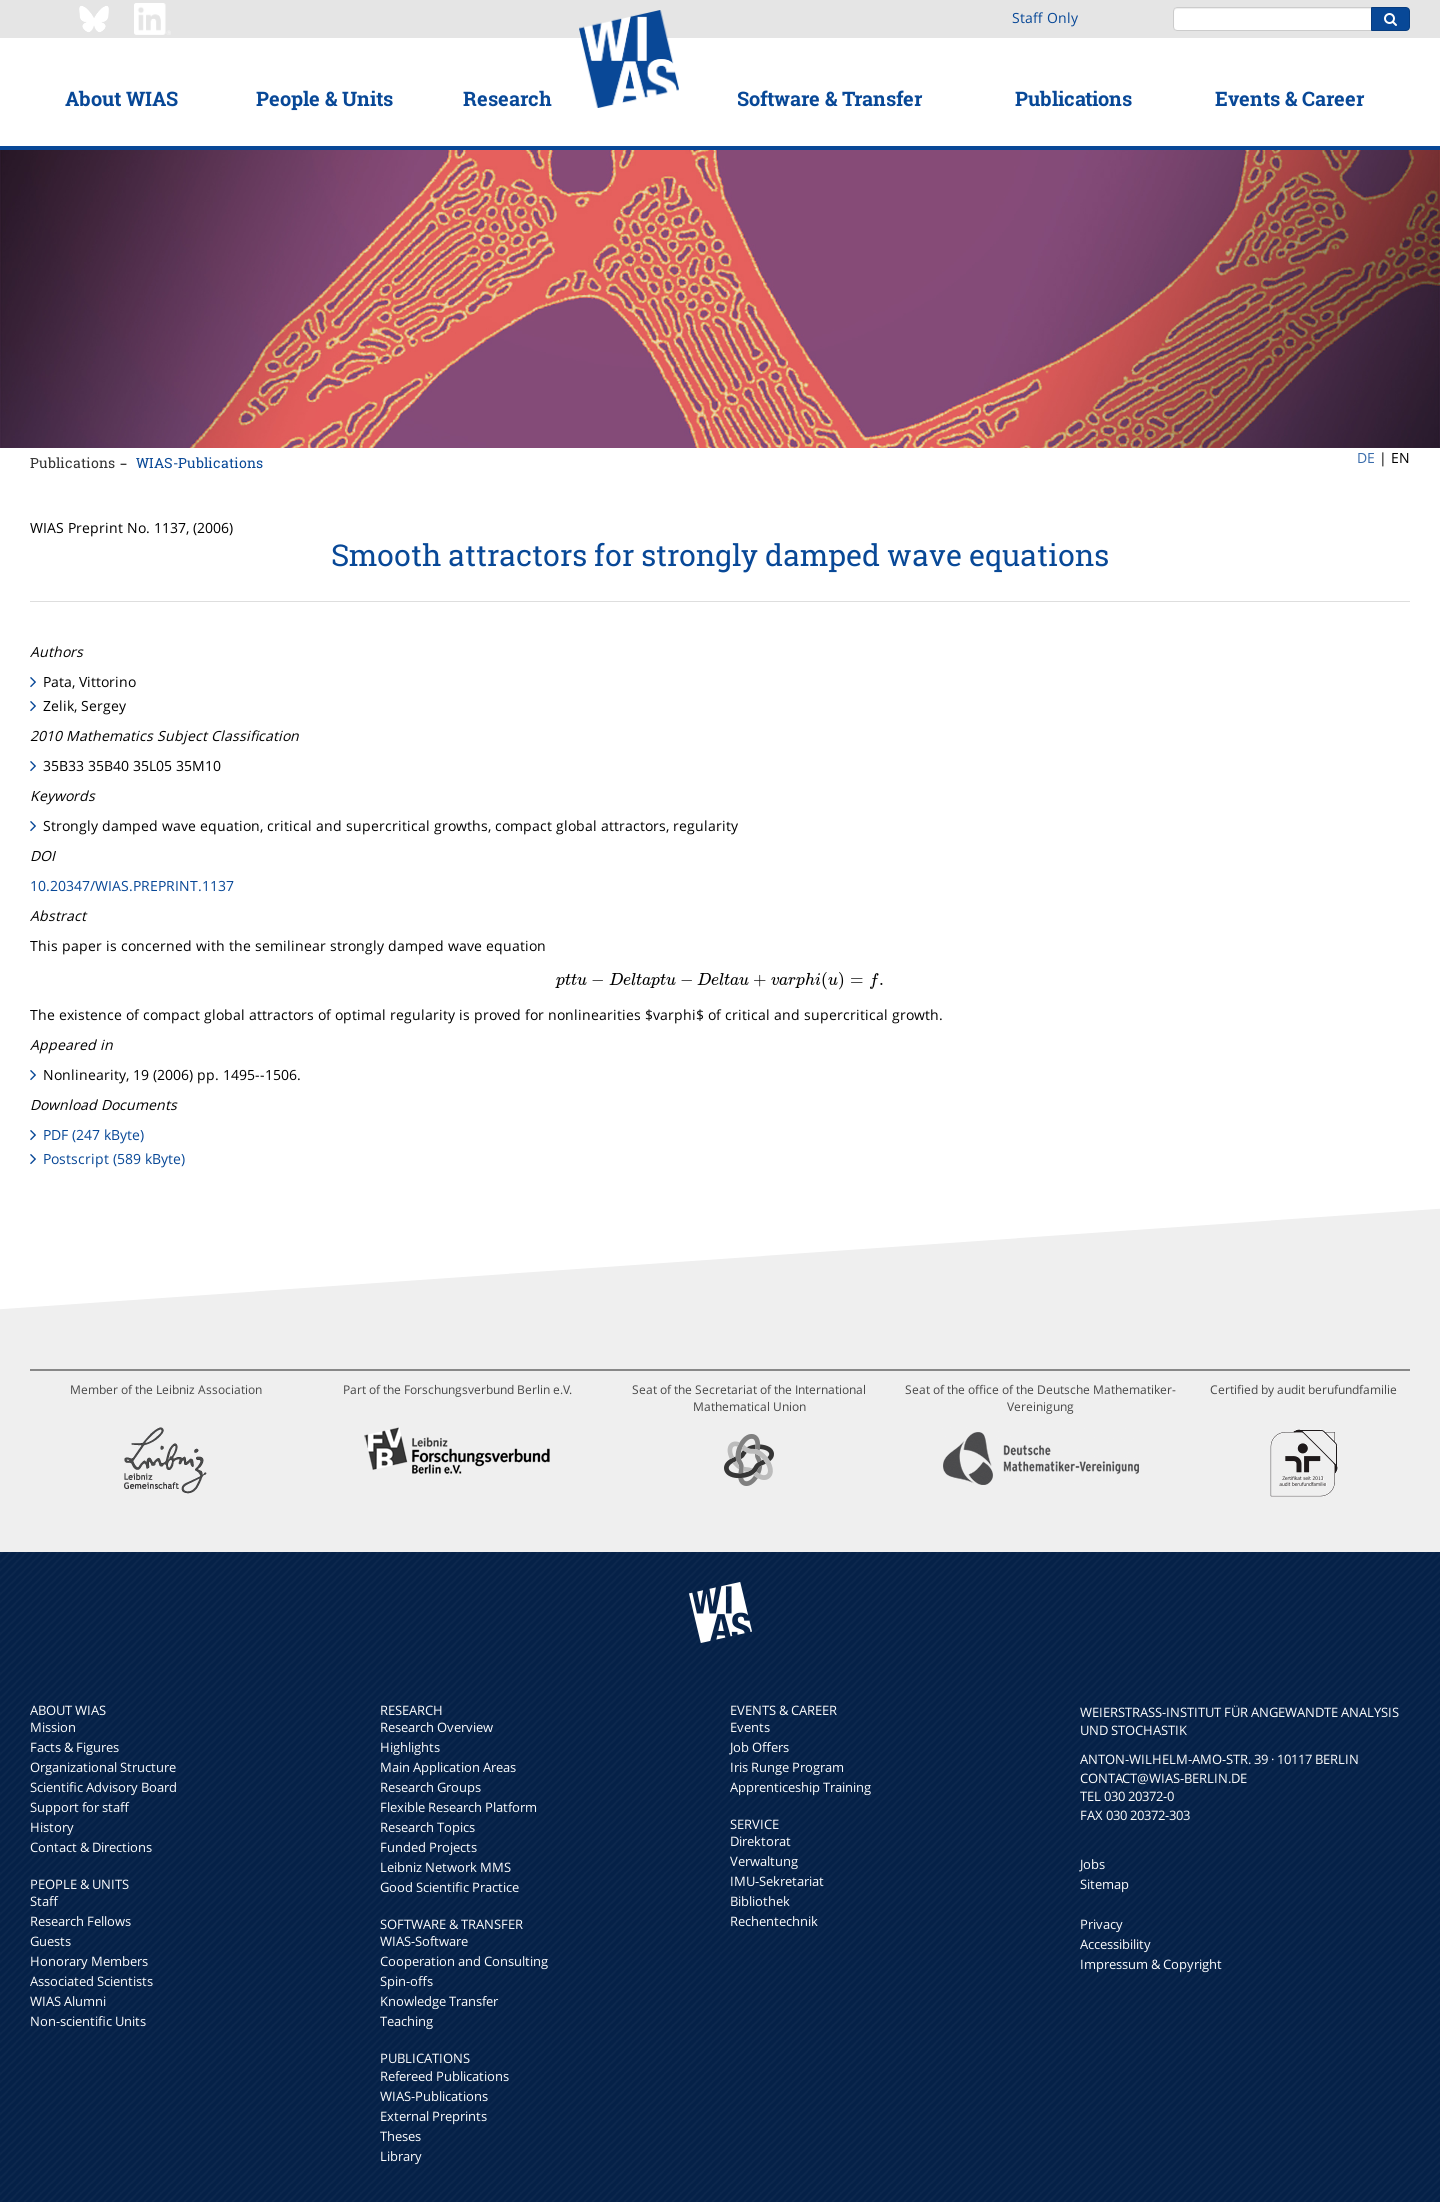 The width and height of the screenshot is (1440, 2202). I want to click on Research, so click(507, 98).